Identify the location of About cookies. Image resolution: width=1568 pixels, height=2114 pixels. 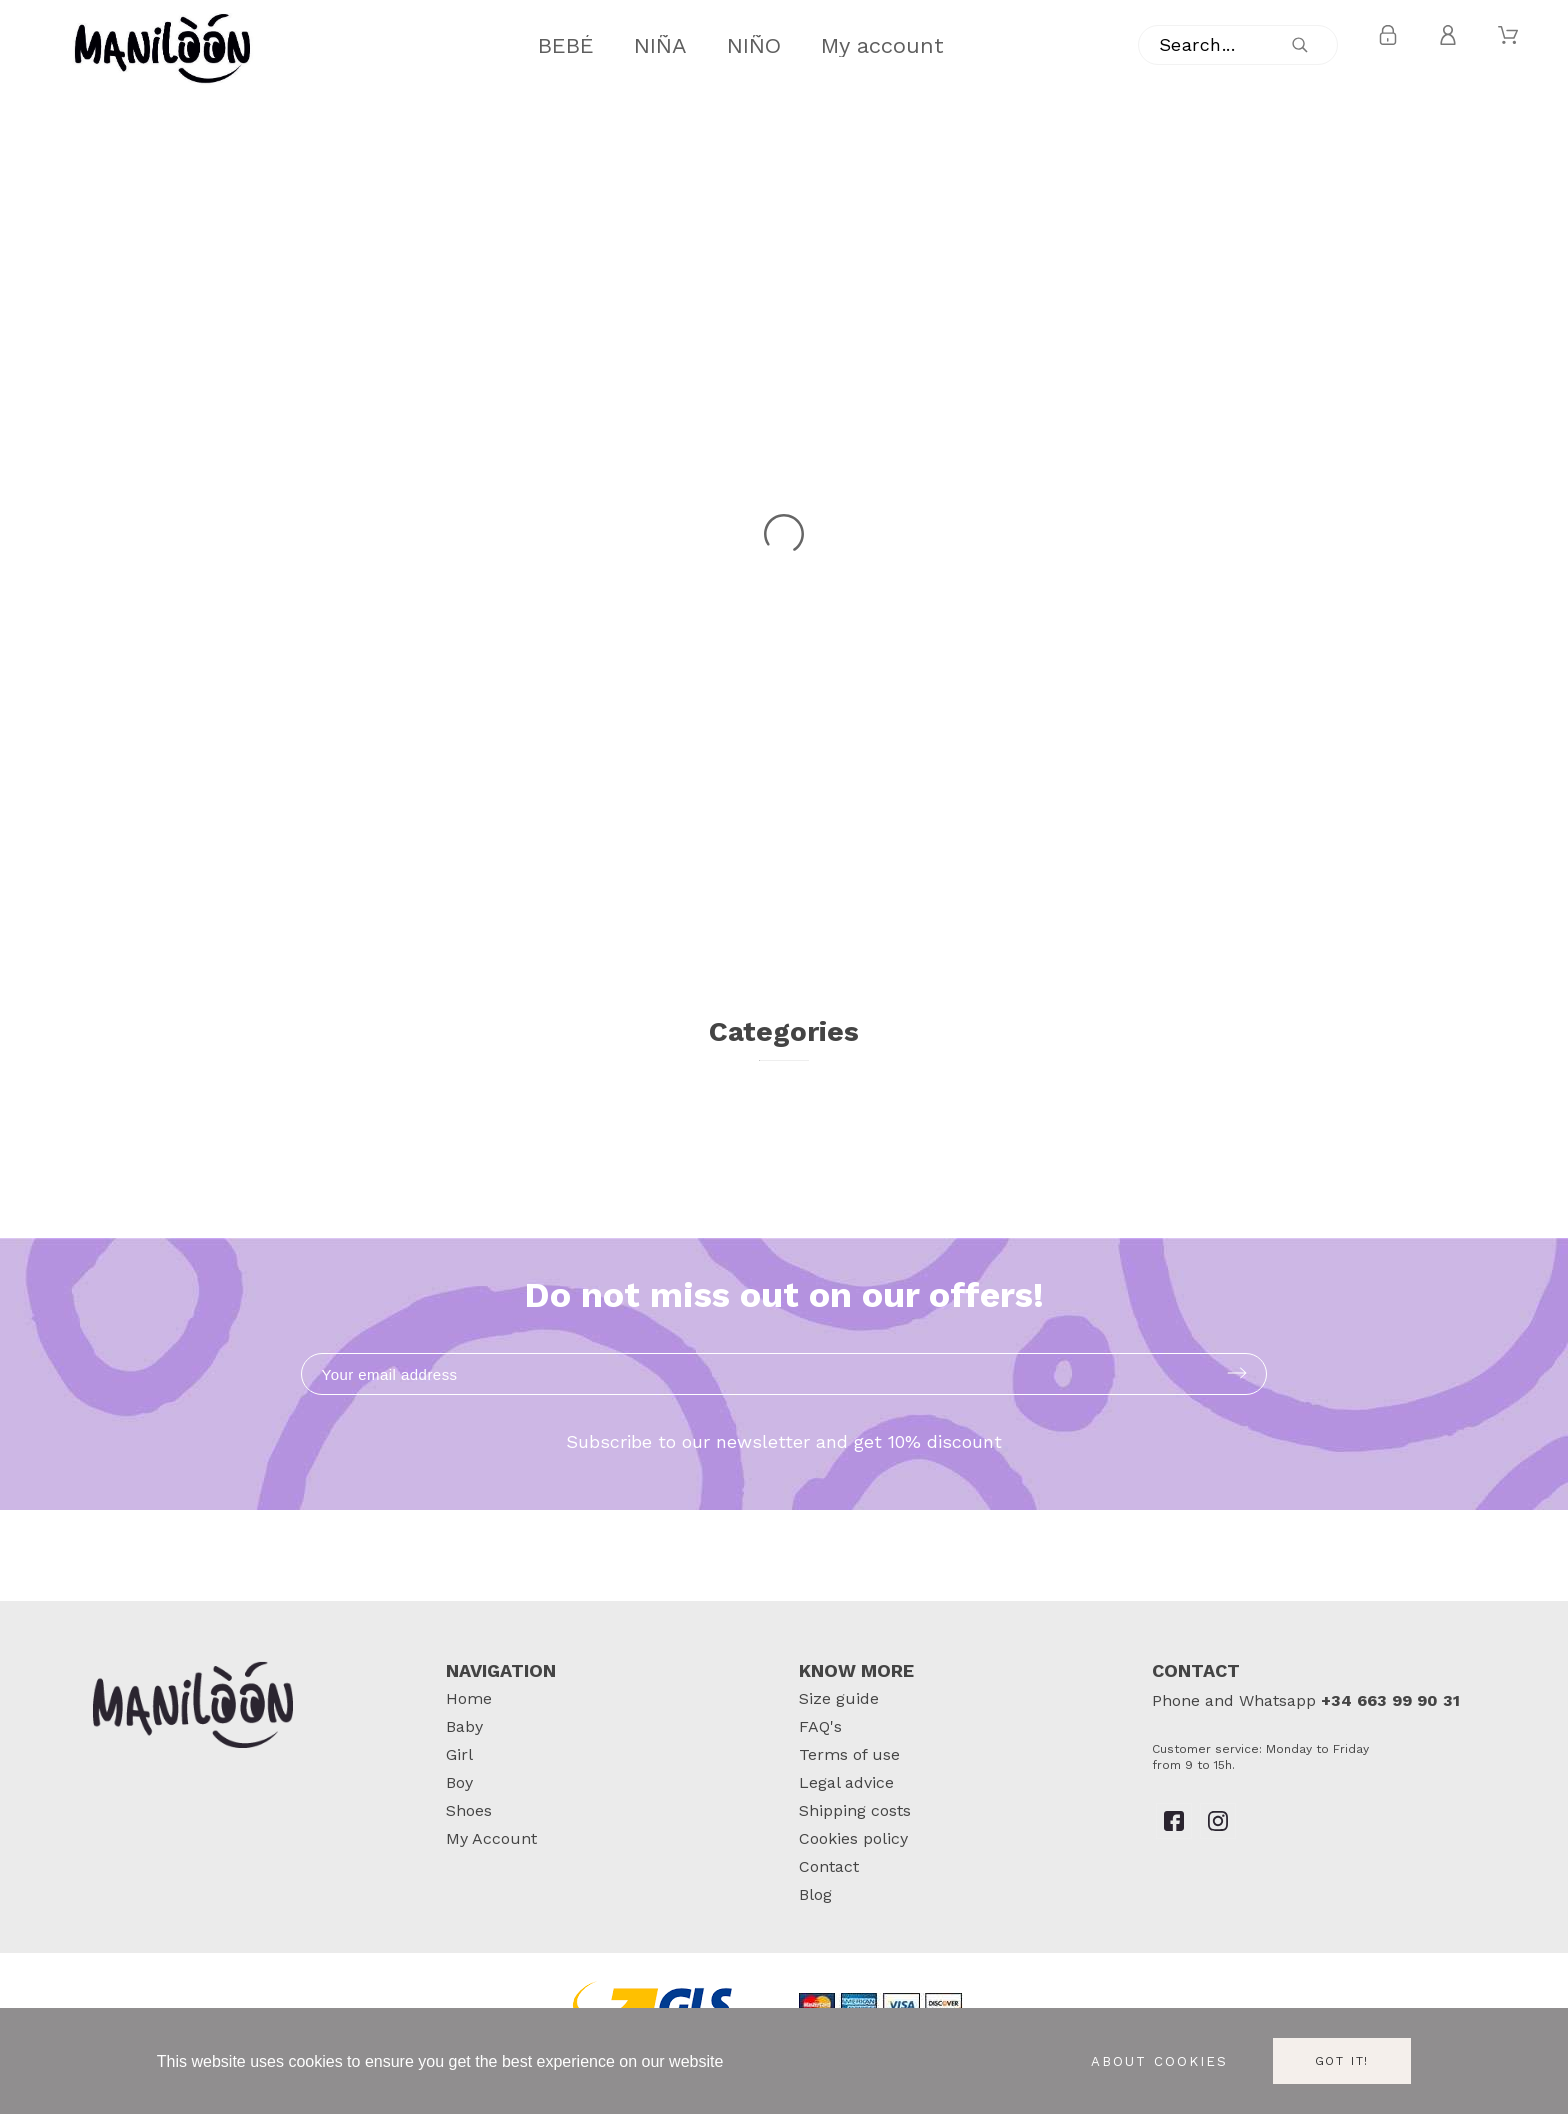
(1159, 2061).